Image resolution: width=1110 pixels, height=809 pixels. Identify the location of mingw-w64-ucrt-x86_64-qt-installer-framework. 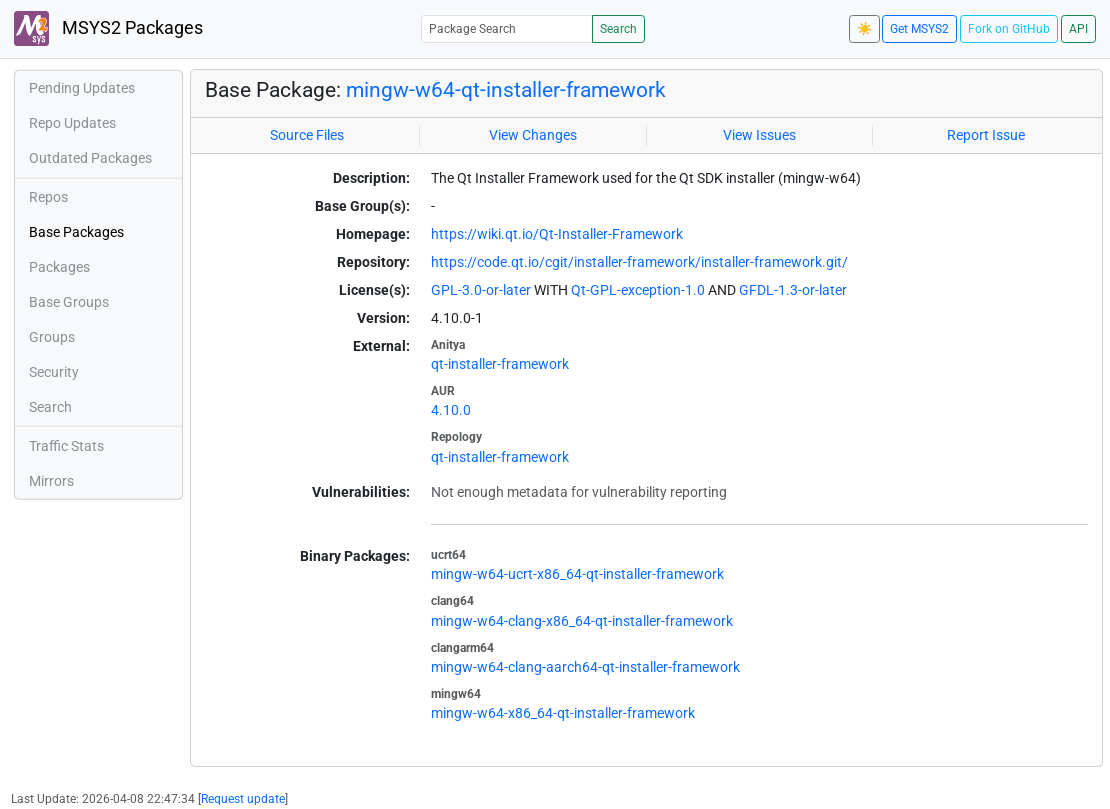
(577, 574).